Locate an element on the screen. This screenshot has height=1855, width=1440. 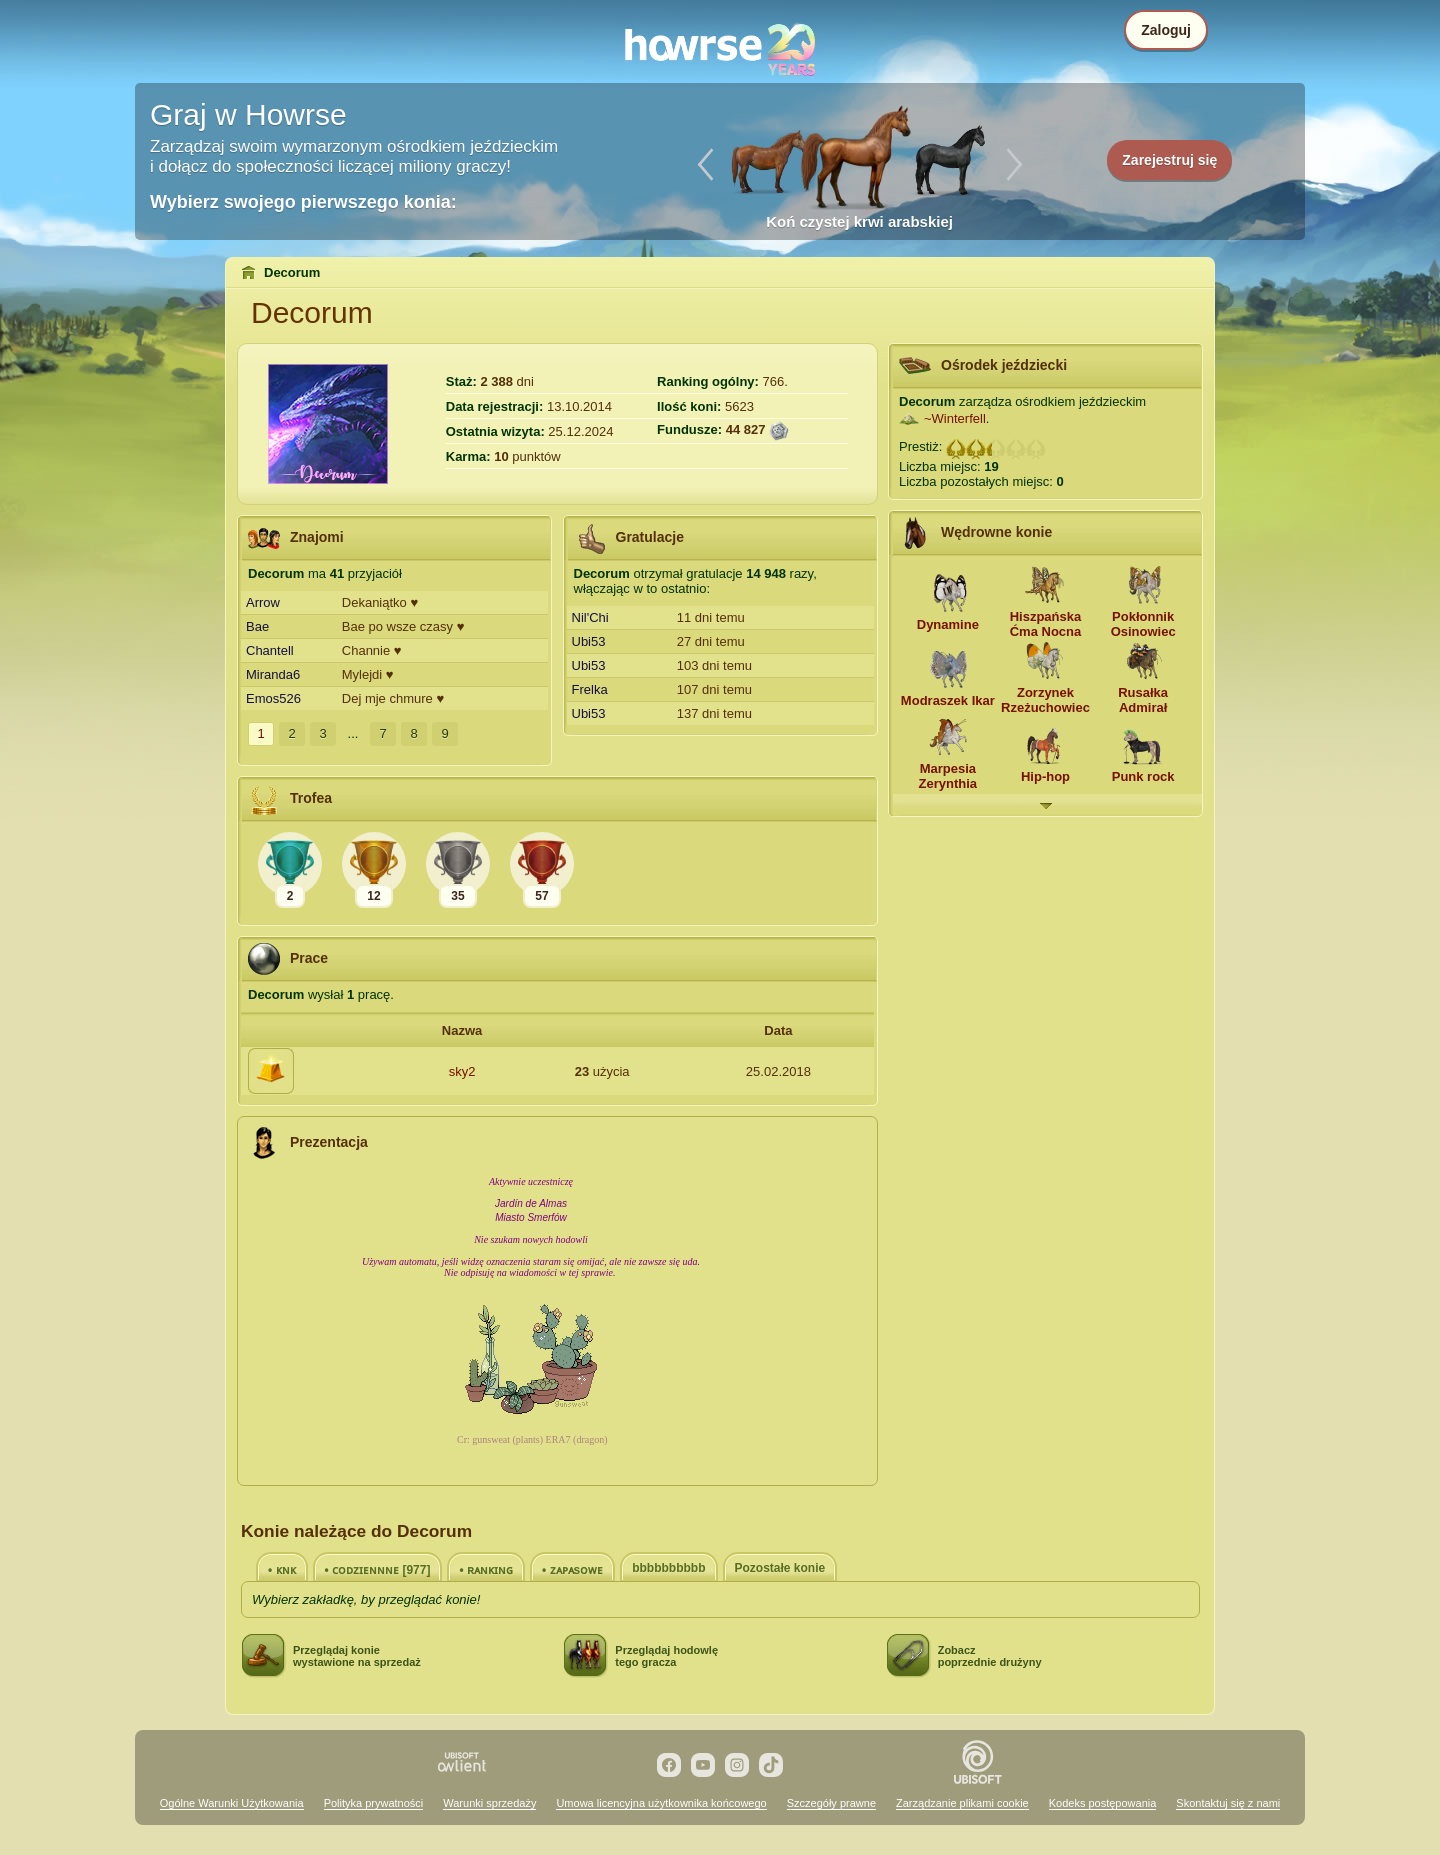
Arrow is located at coordinates (263, 602).